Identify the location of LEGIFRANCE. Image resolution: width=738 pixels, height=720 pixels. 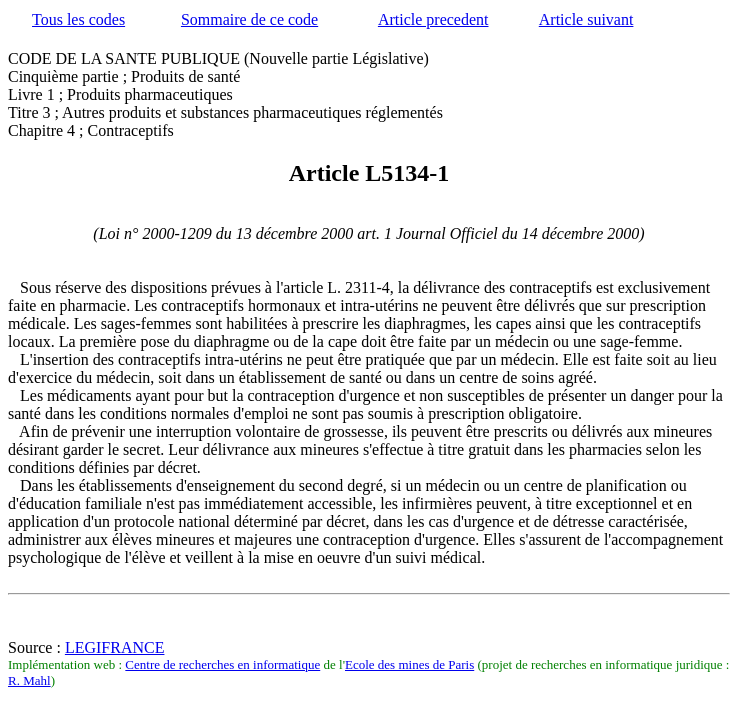
(115, 647).